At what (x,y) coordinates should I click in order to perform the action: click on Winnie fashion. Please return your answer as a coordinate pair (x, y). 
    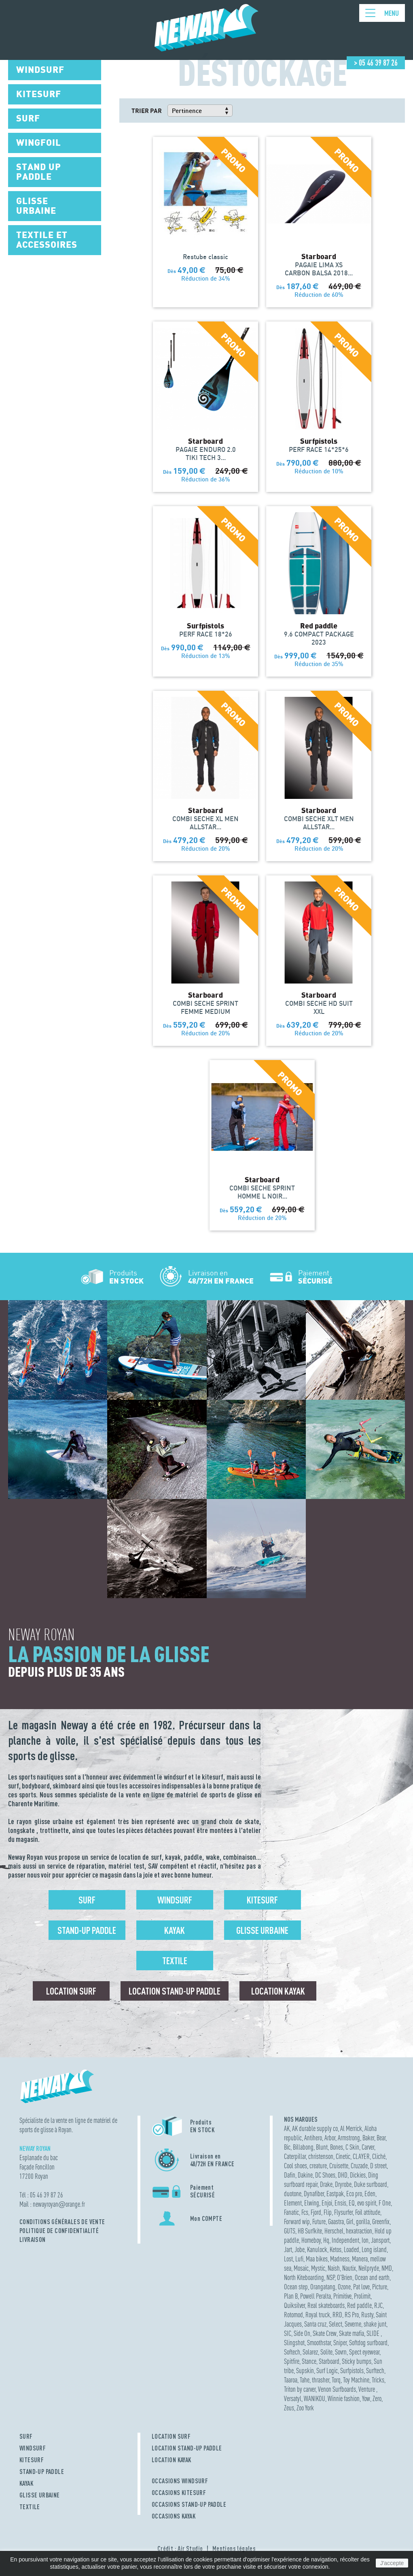
    Looking at the image, I should click on (344, 2398).